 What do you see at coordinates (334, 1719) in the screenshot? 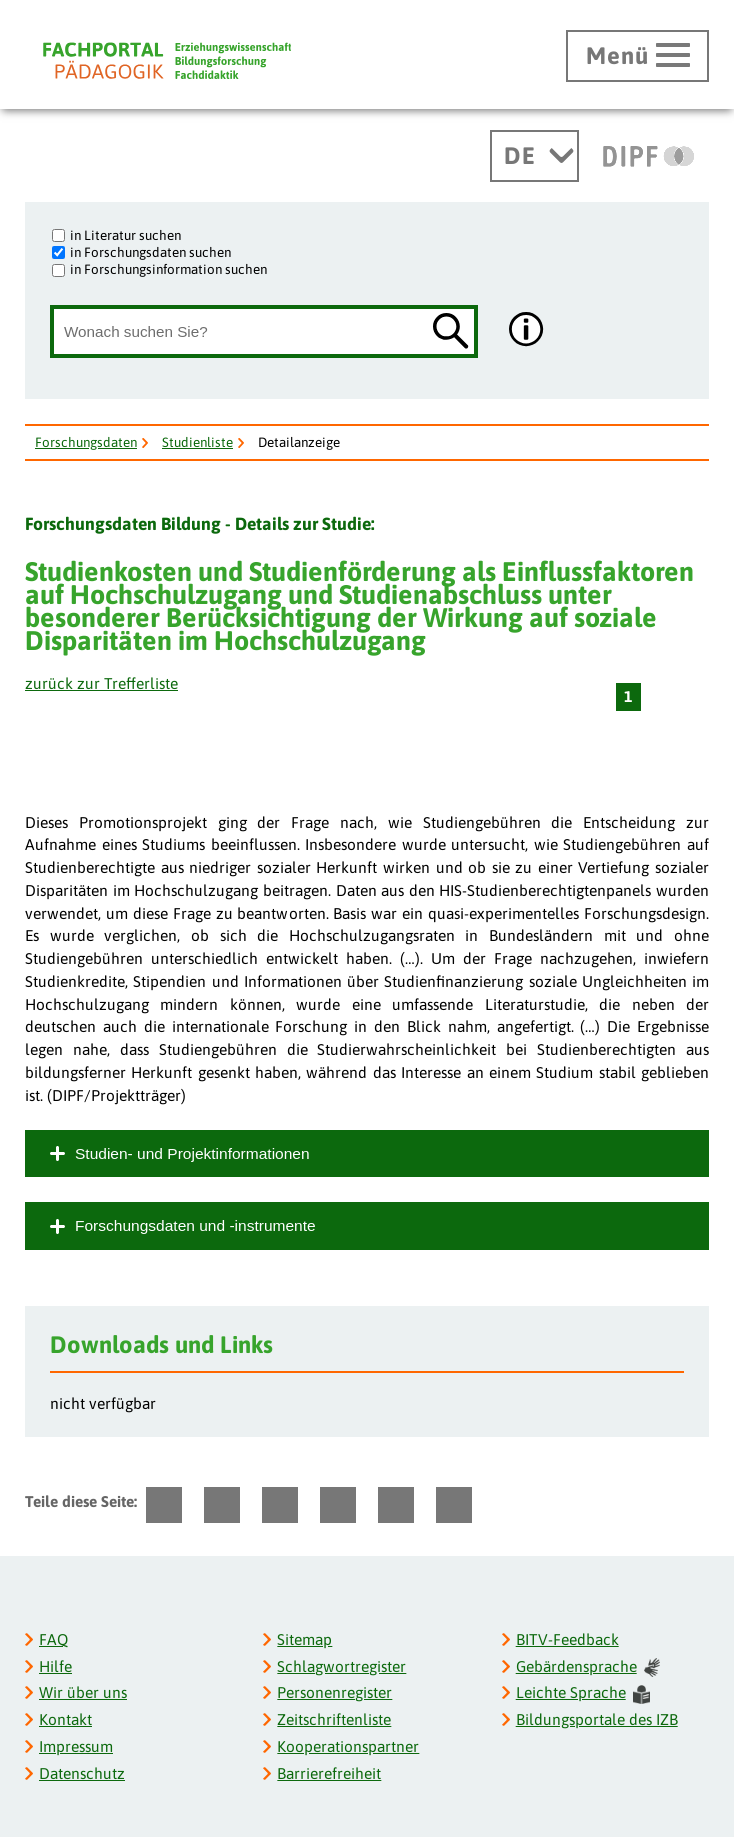
I see `Zeitschriftenliste` at bounding box center [334, 1719].